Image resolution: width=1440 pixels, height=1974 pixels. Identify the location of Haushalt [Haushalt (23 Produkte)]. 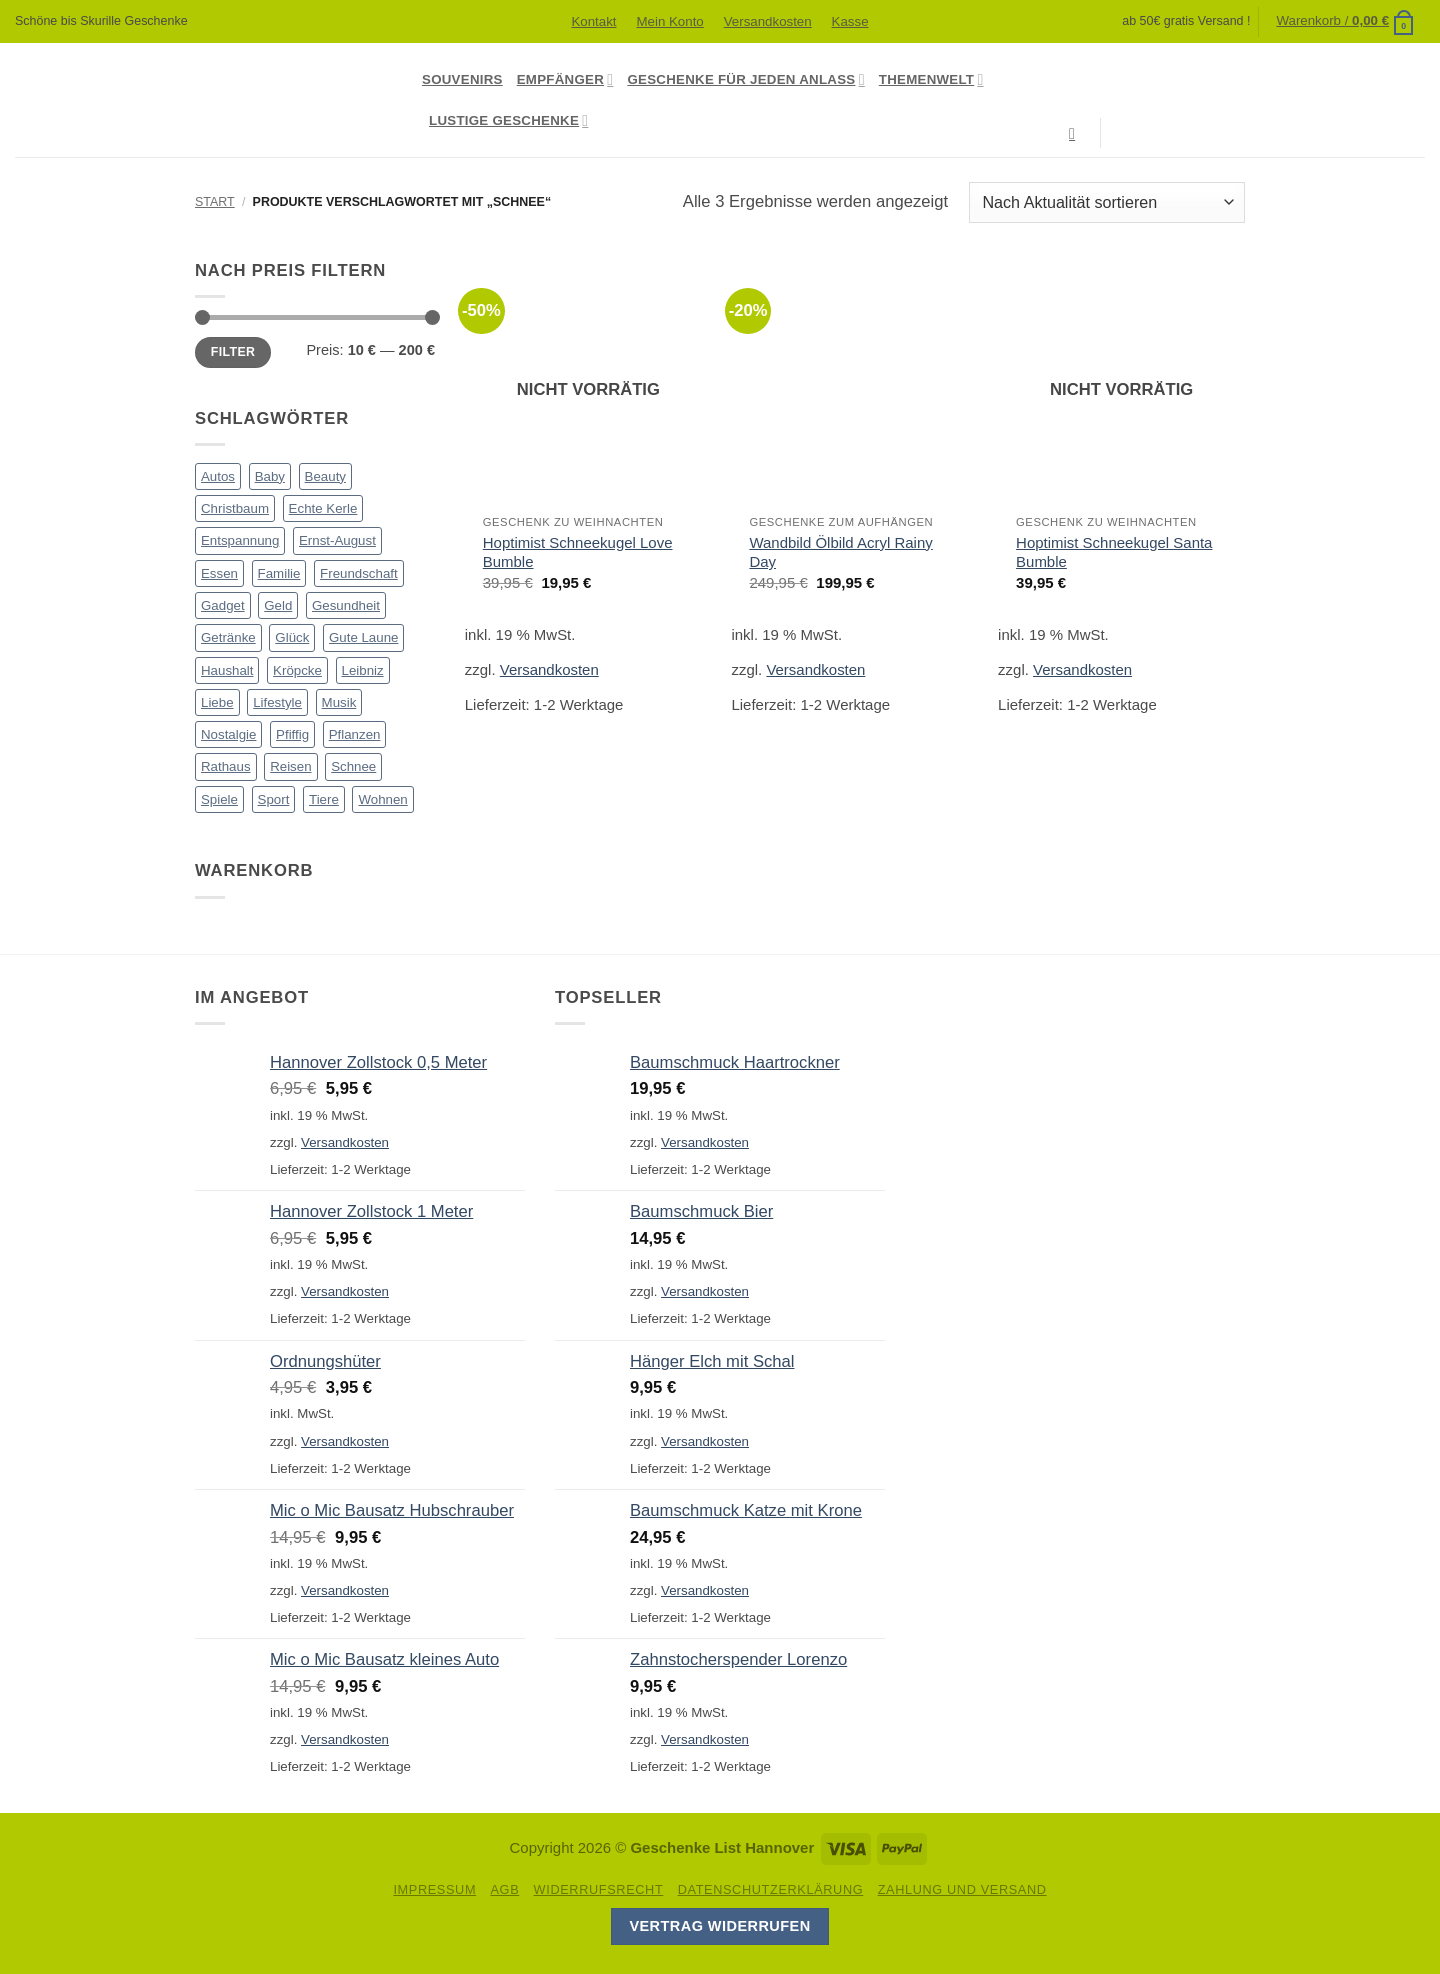
(227, 670).